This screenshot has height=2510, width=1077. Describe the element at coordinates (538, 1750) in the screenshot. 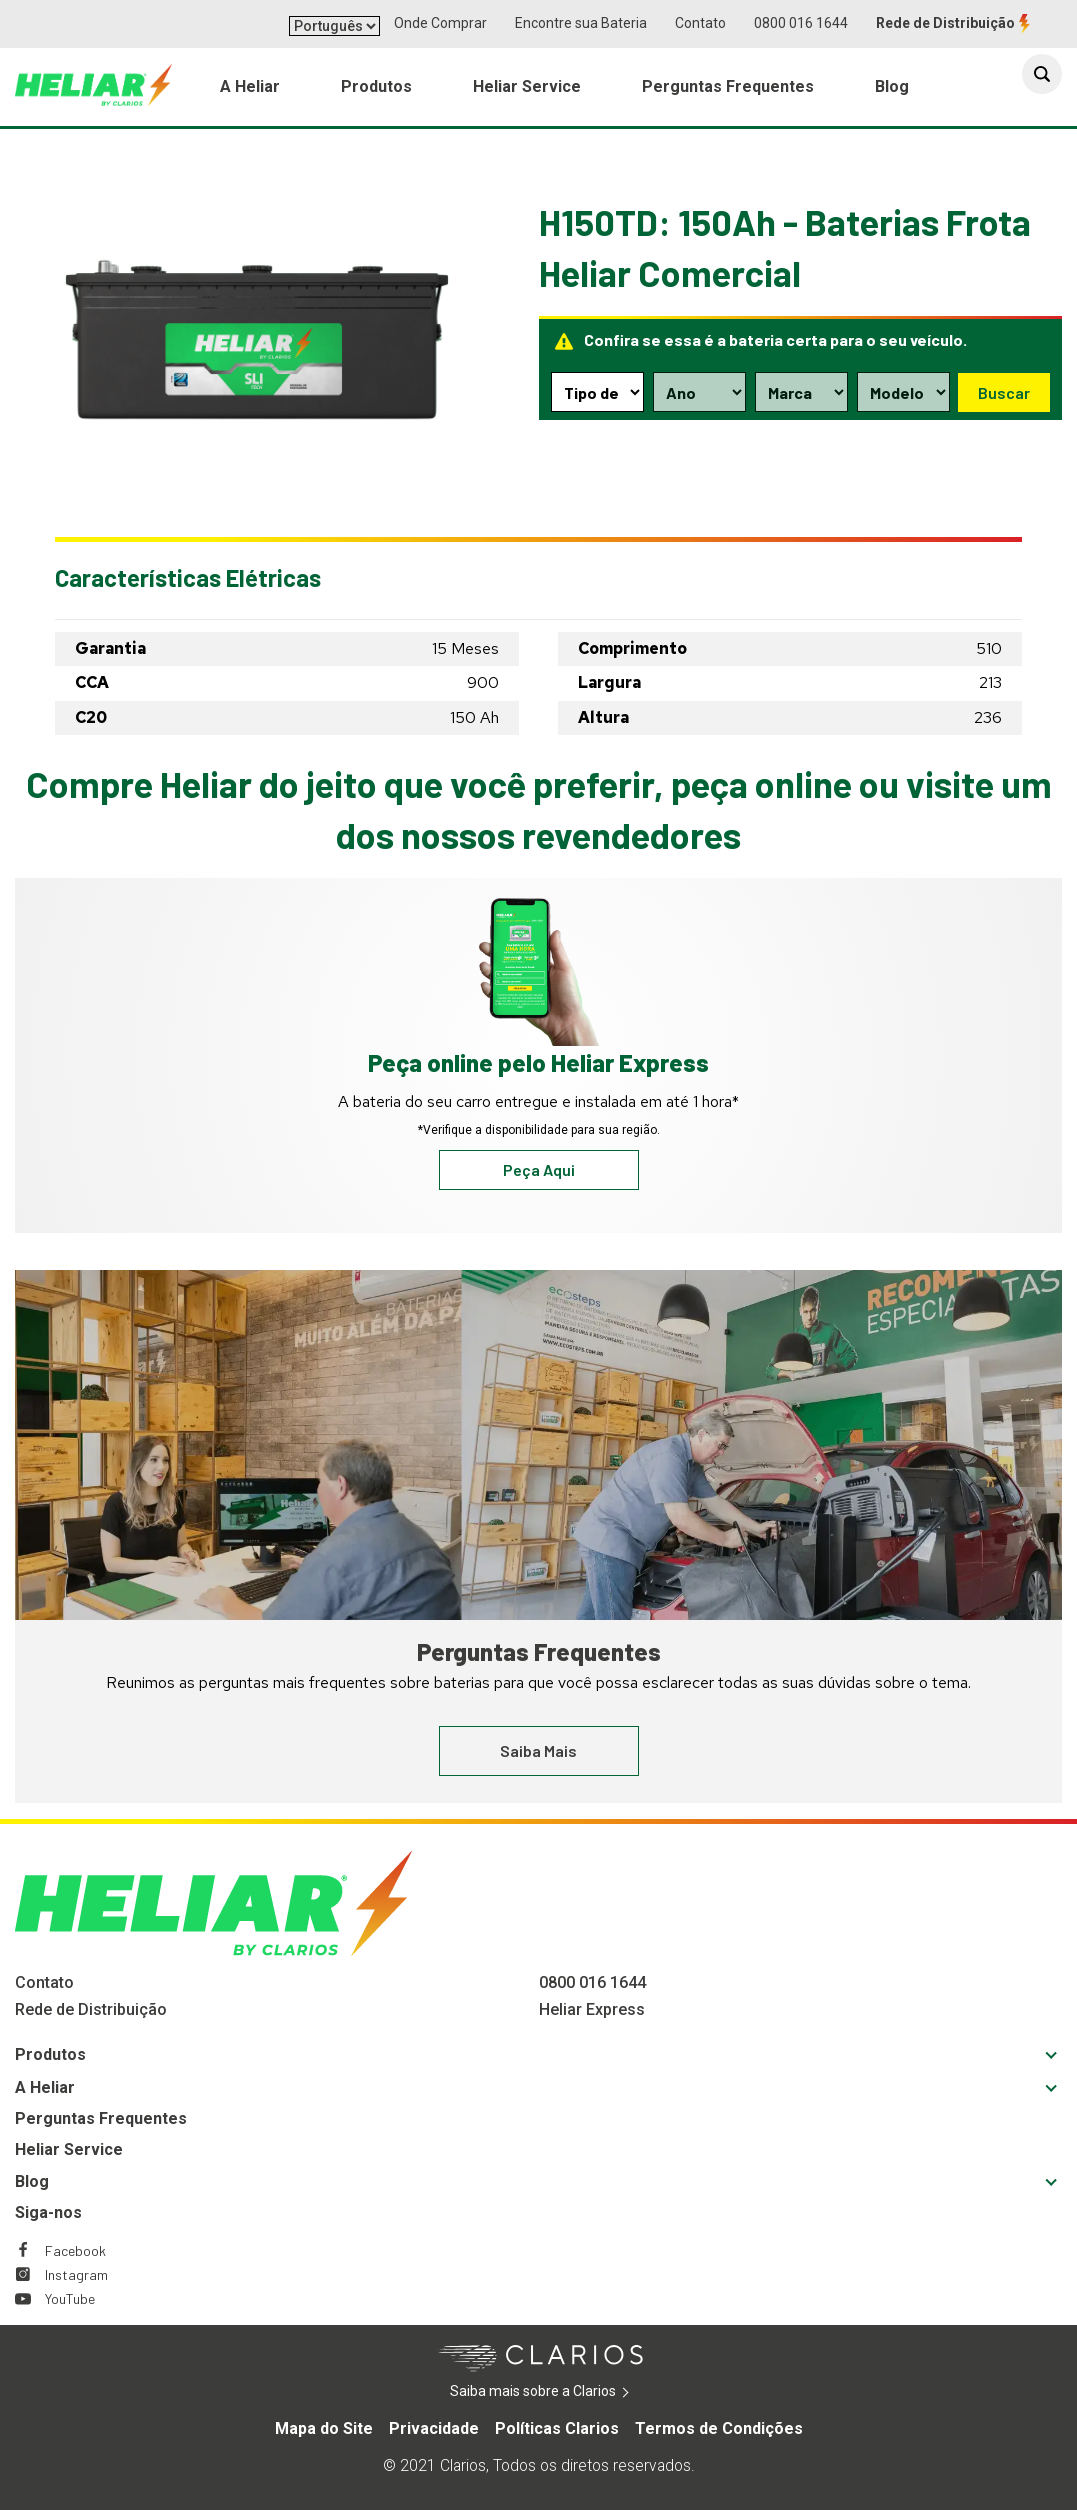

I see `Saiba Mais` at that location.